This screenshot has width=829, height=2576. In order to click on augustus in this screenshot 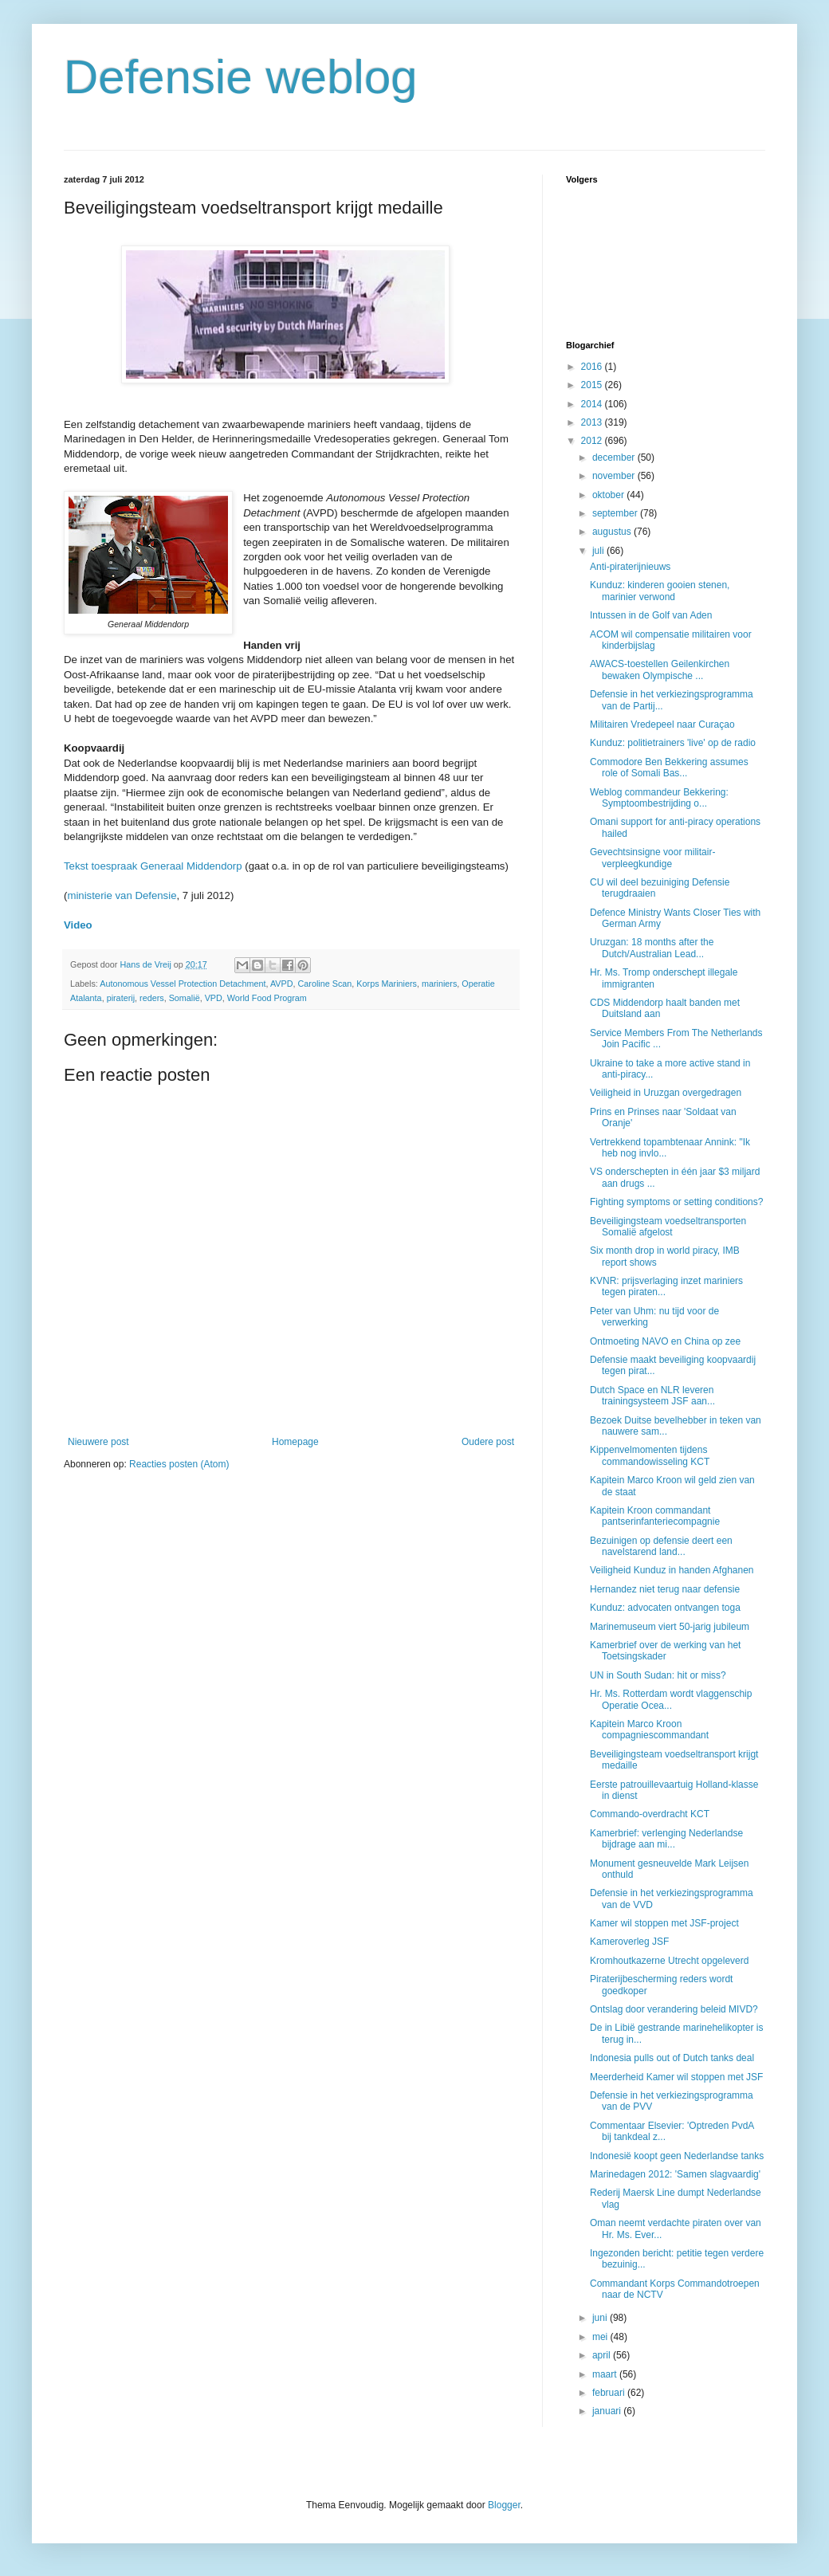, I will do `click(613, 531)`.